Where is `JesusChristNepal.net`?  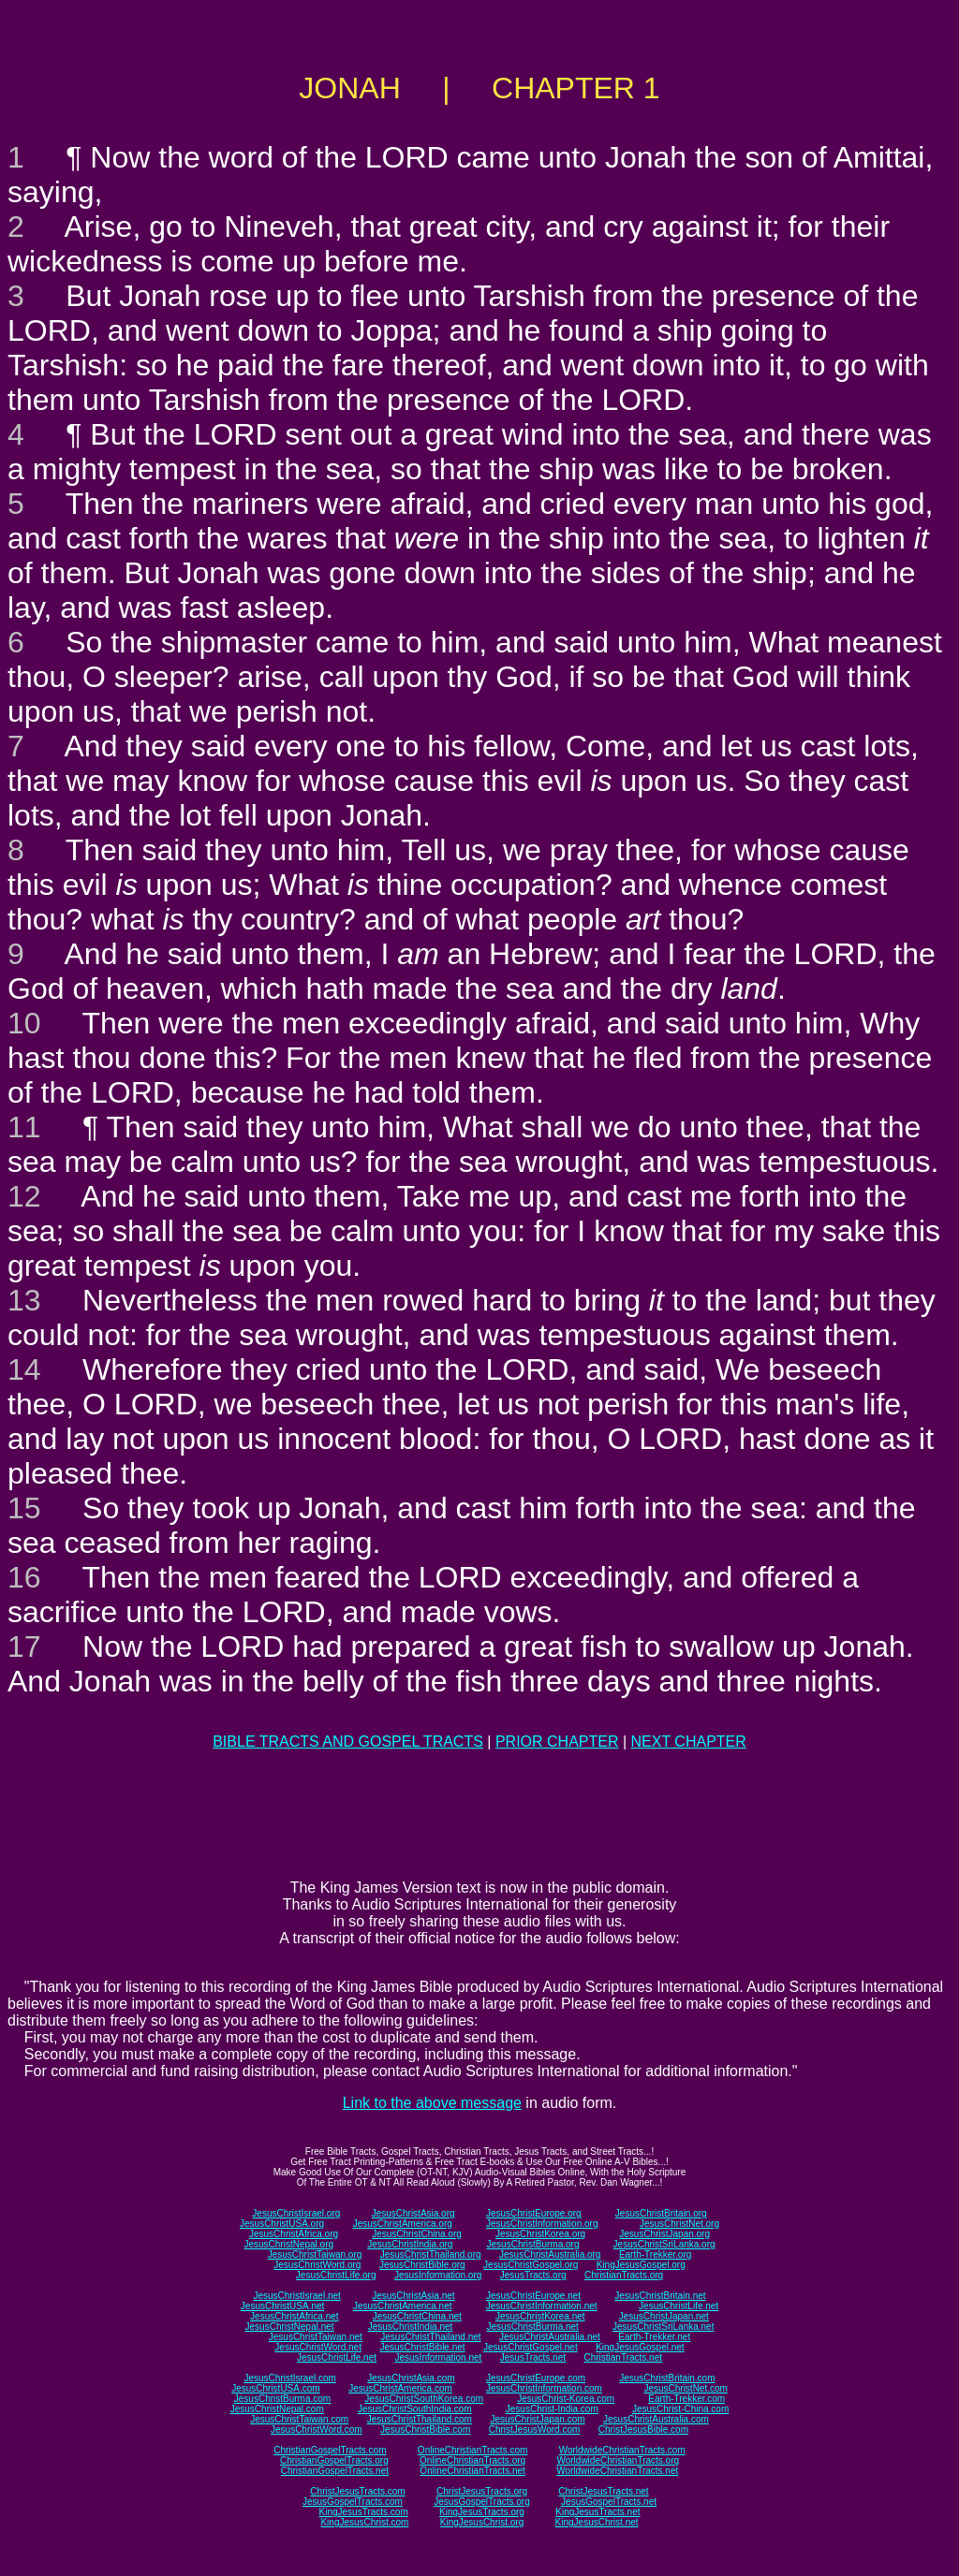
JesusChristNepal.net is located at coordinates (289, 2326).